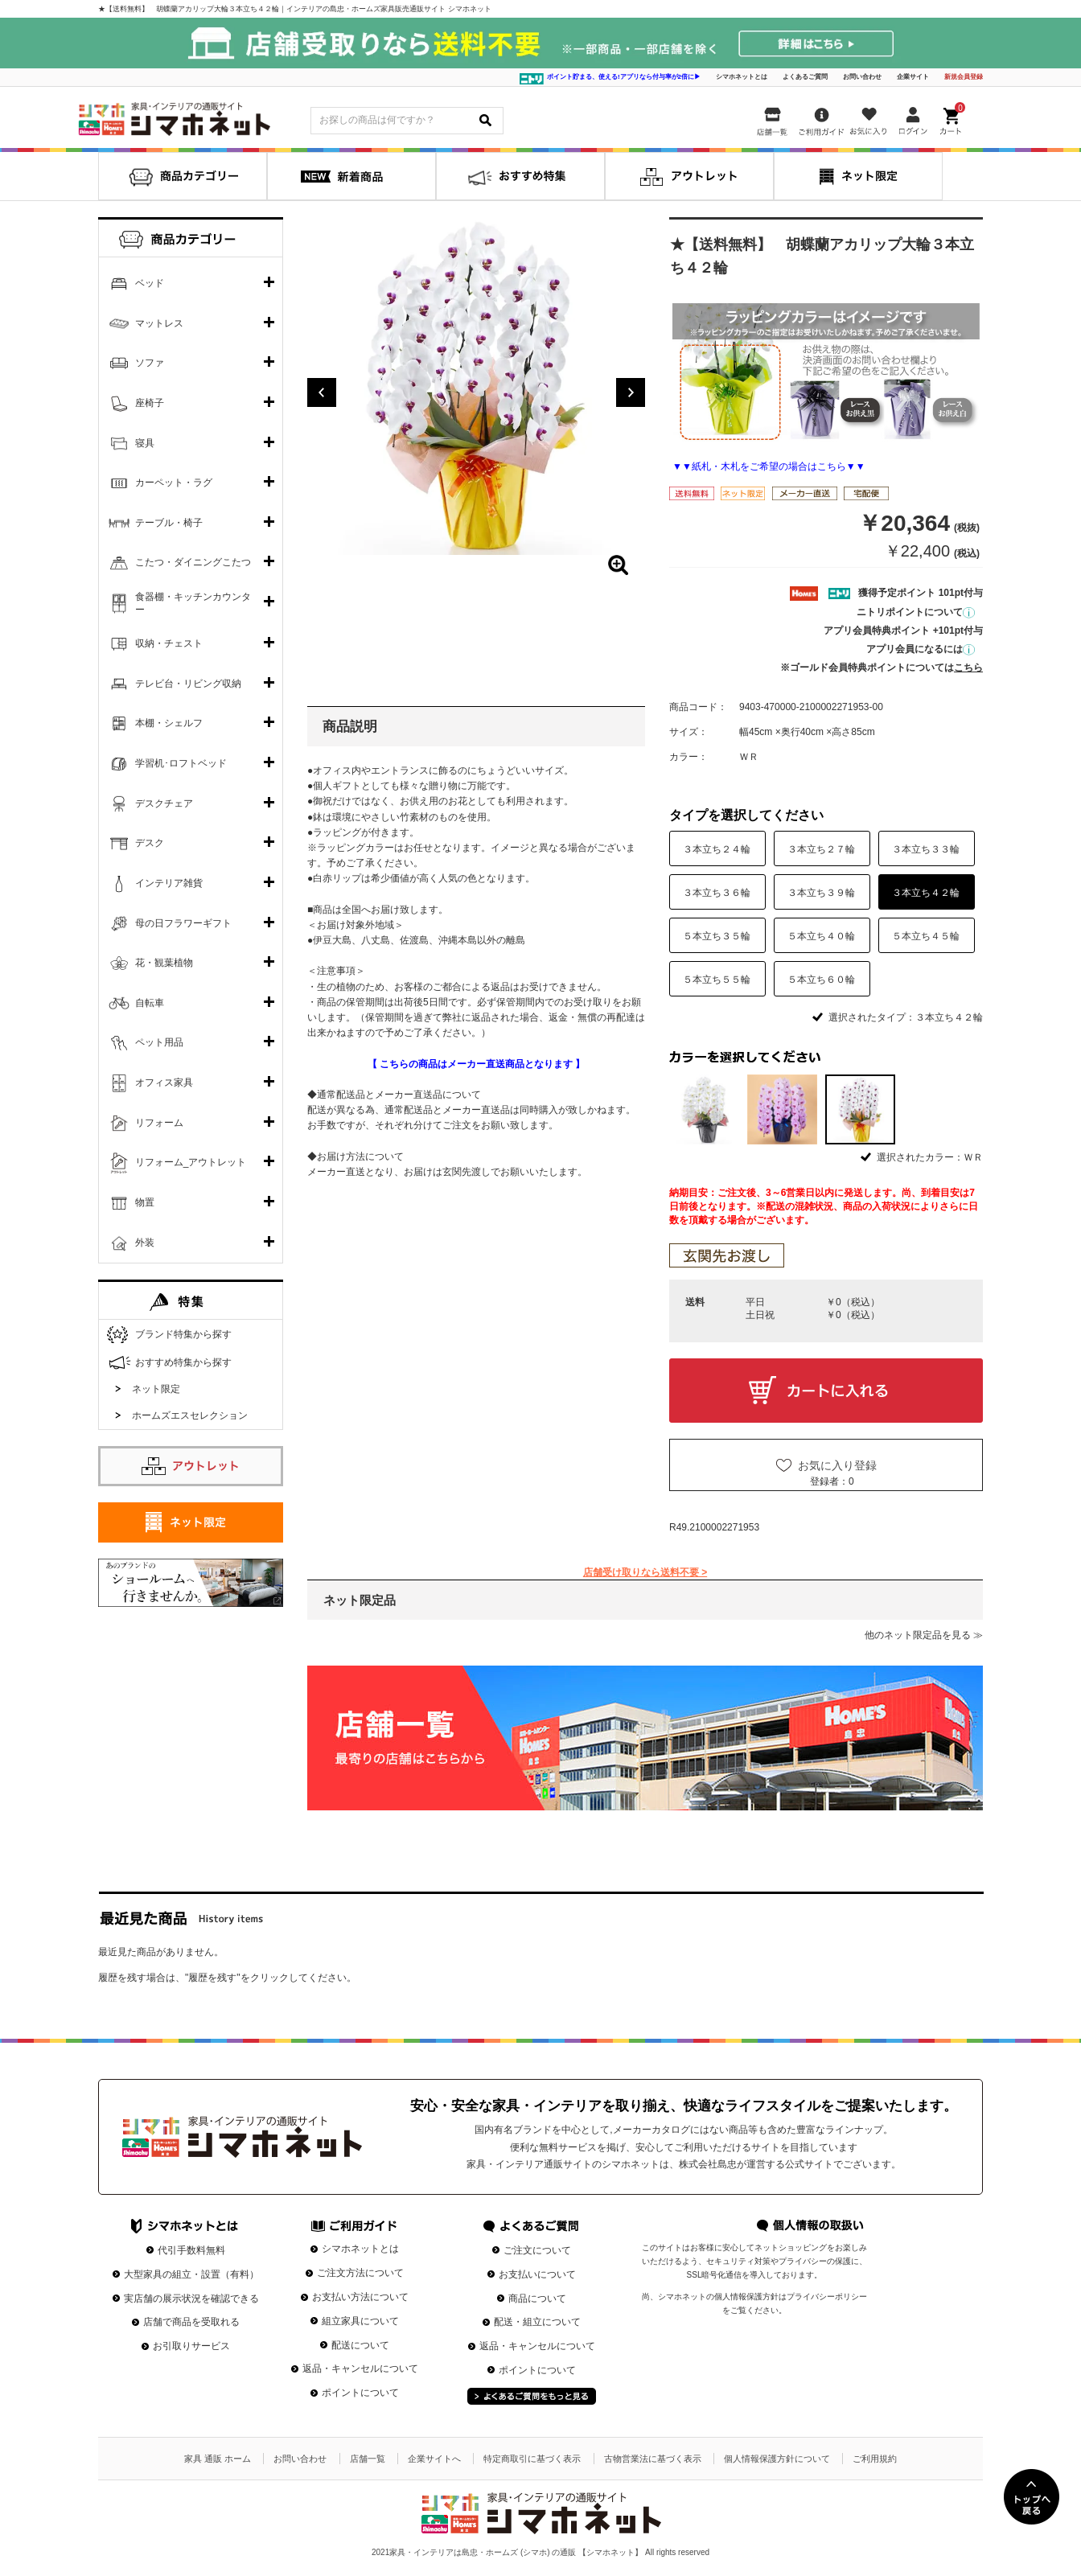  Describe the element at coordinates (916, 612) in the screenshot. I see `ニトリポイントについて` at that location.